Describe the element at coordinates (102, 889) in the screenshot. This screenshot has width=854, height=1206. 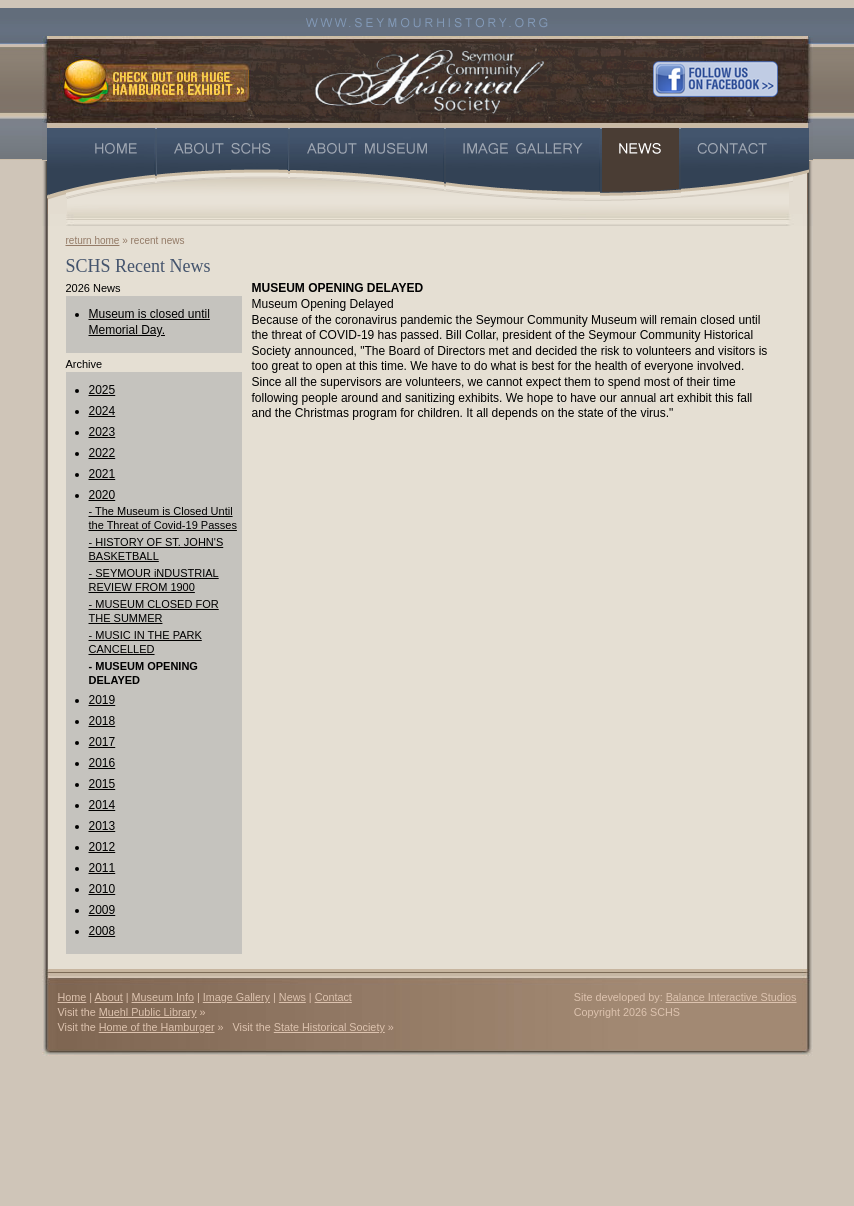
I see `2010` at that location.